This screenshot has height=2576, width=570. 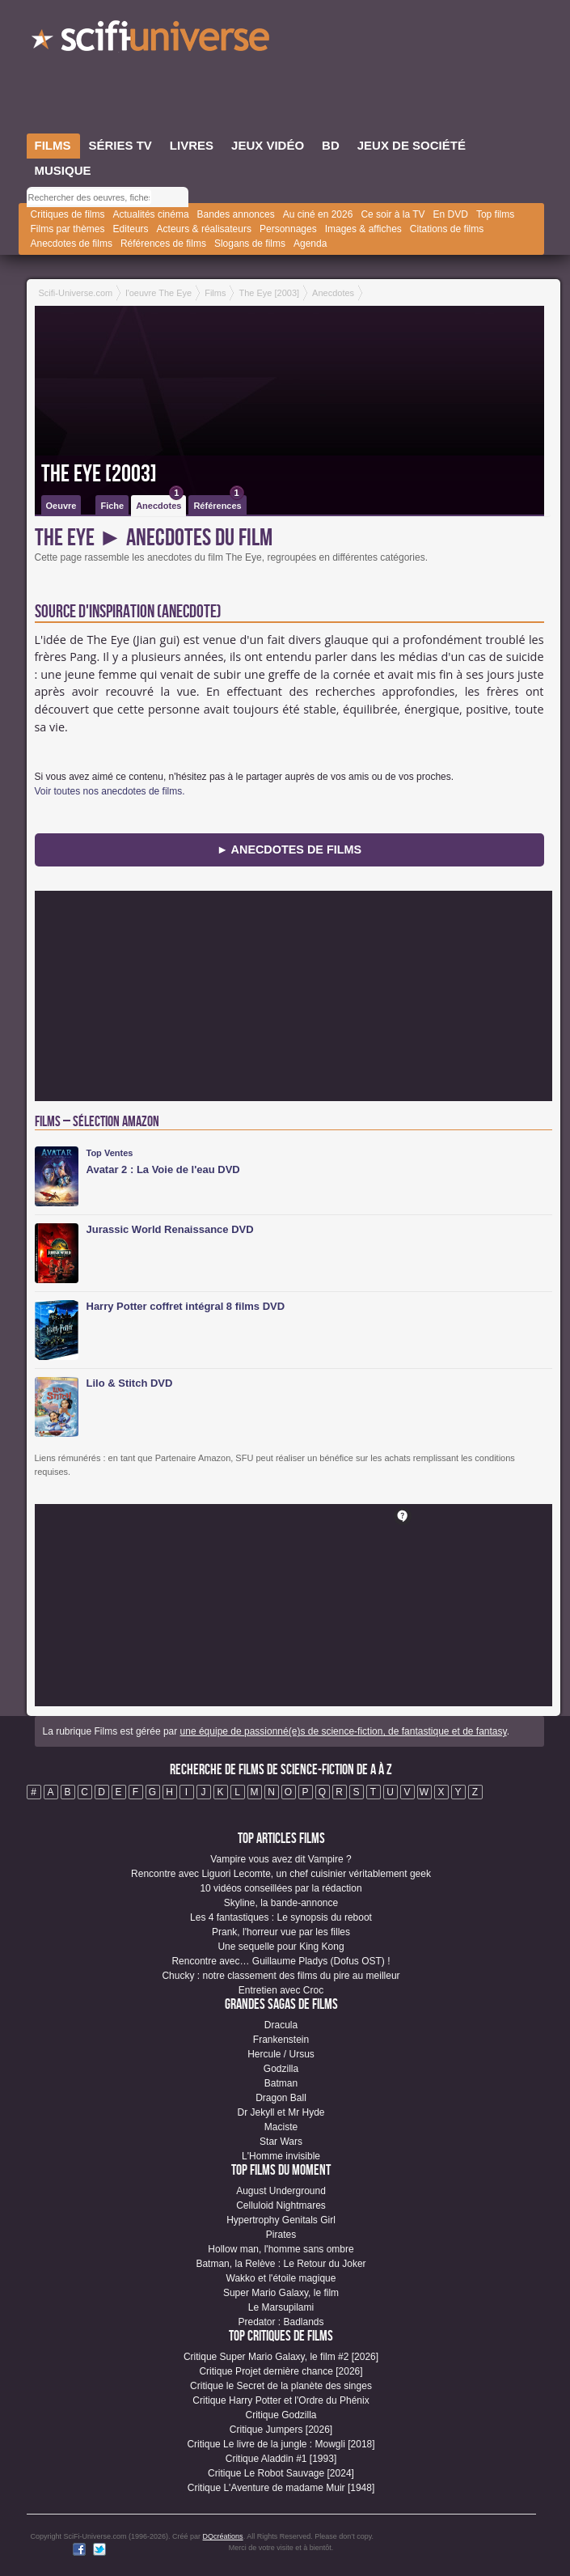 I want to click on Vampire vous avez dit Vampire ?, so click(x=280, y=1859).